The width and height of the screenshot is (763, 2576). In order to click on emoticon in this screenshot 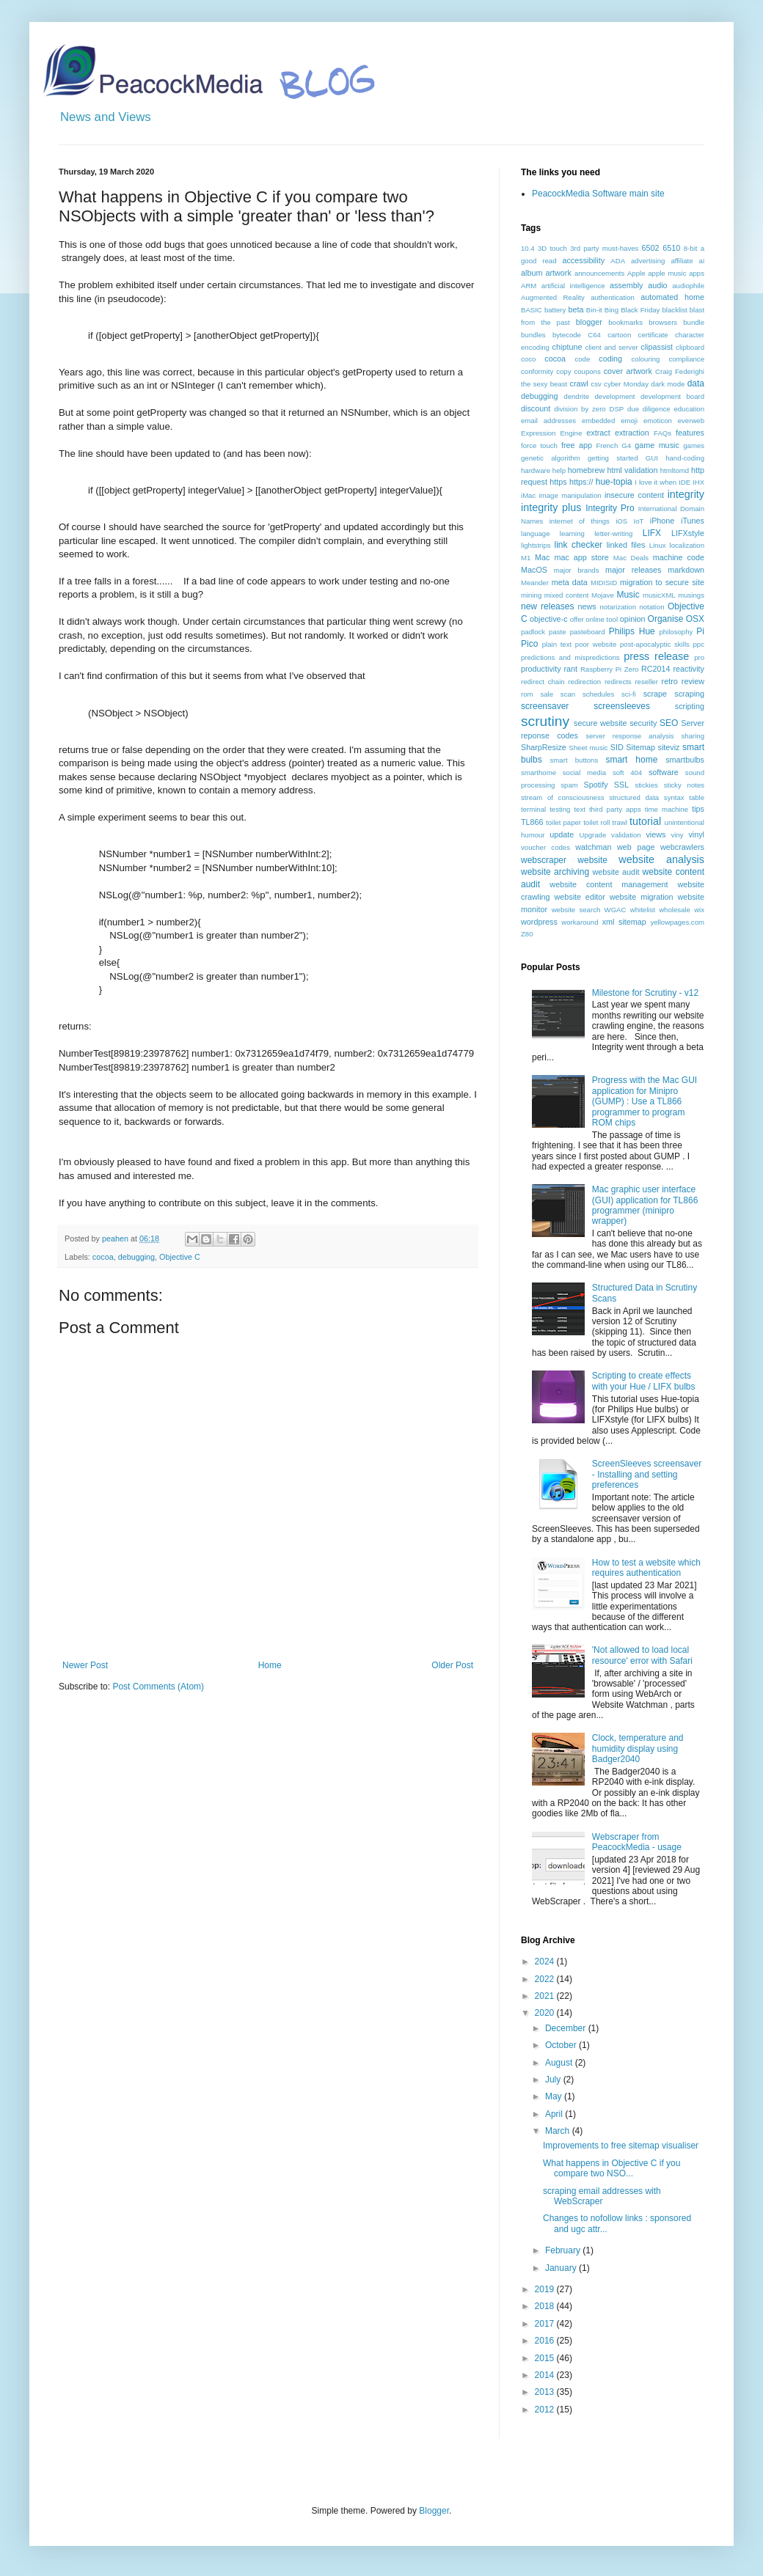, I will do `click(657, 421)`.